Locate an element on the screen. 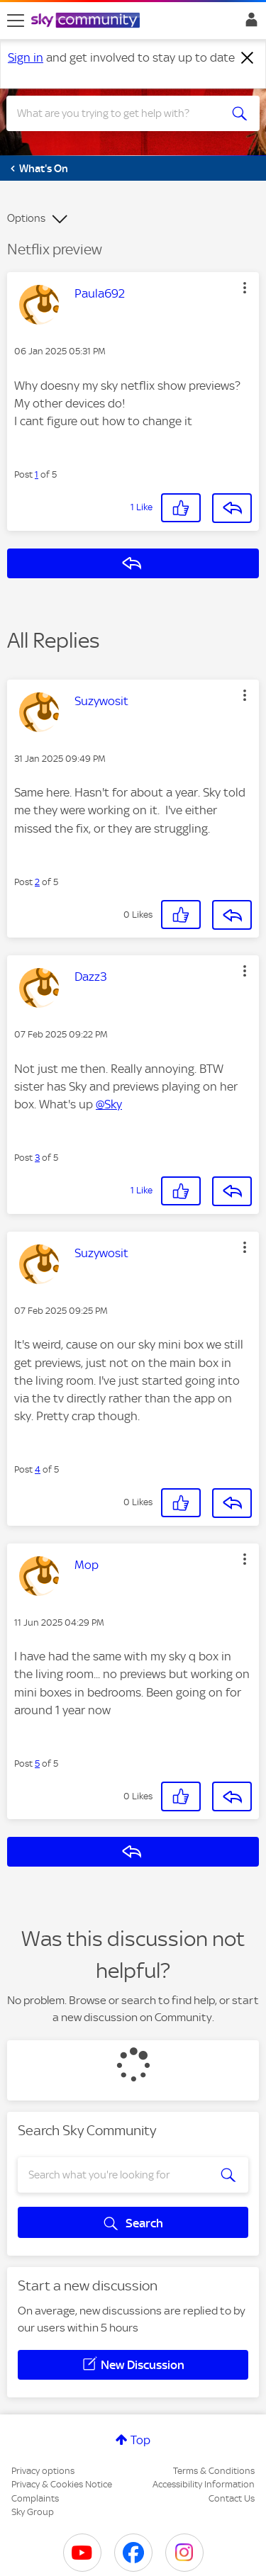 The height and width of the screenshot is (2576, 266). @Sky is located at coordinates (109, 1104).